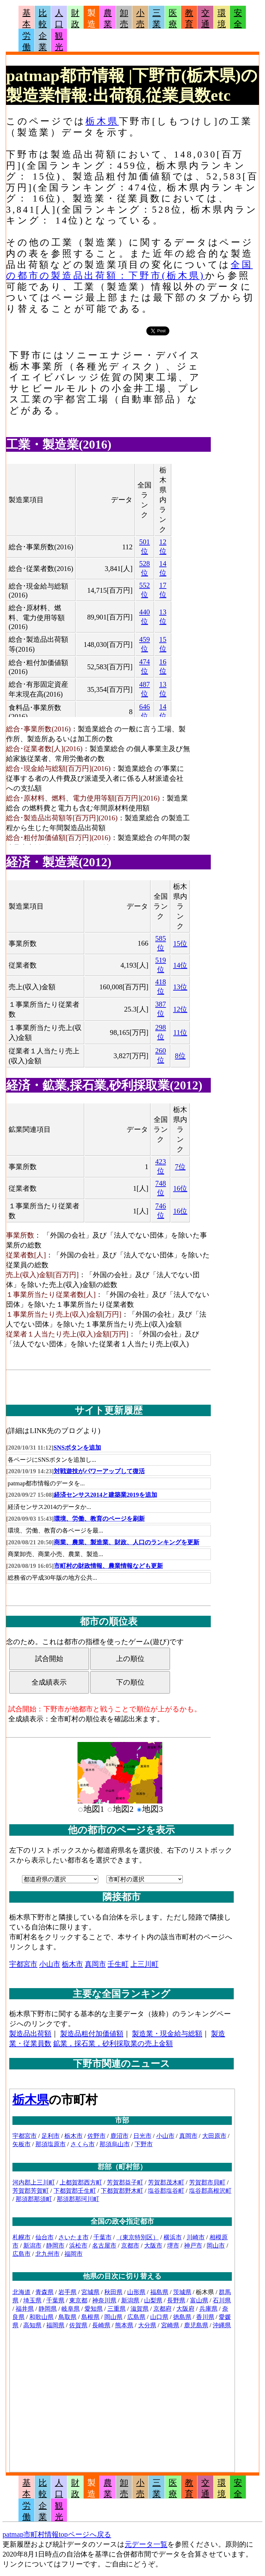  I want to click on 労働, so click(26, 41).